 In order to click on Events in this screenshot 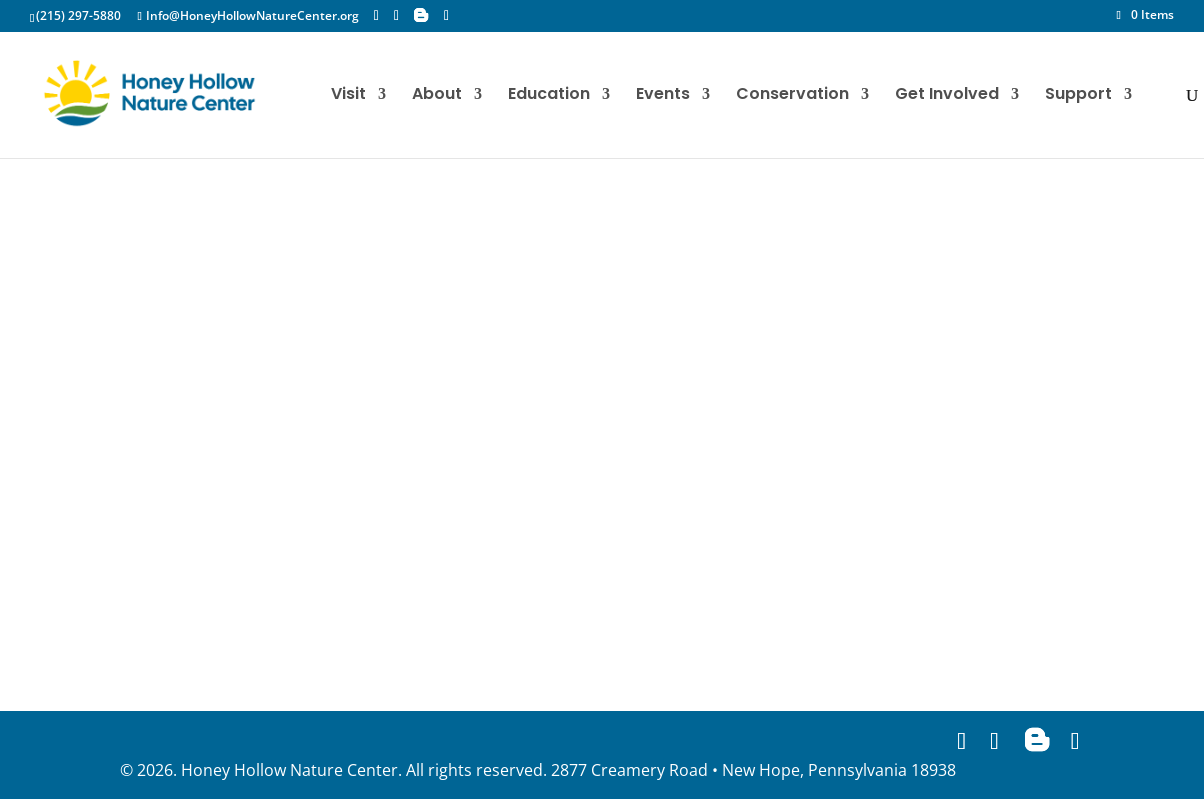, I will do `click(663, 96)`.